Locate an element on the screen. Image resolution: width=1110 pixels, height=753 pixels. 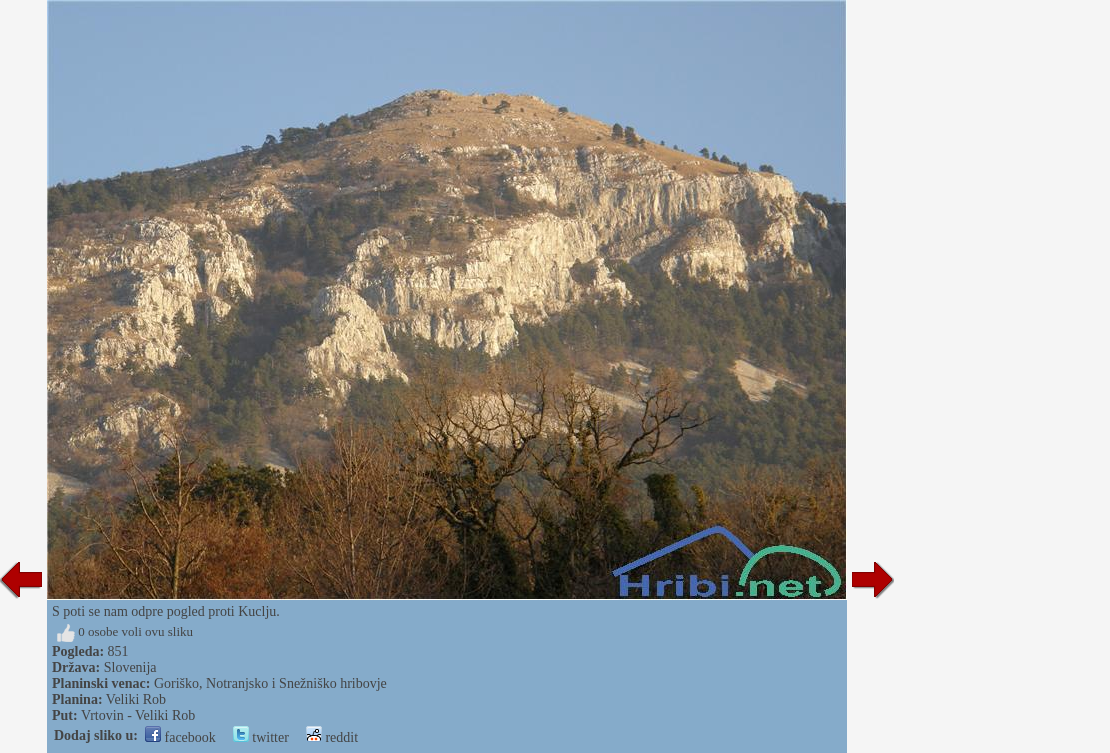
Slovenija is located at coordinates (130, 667).